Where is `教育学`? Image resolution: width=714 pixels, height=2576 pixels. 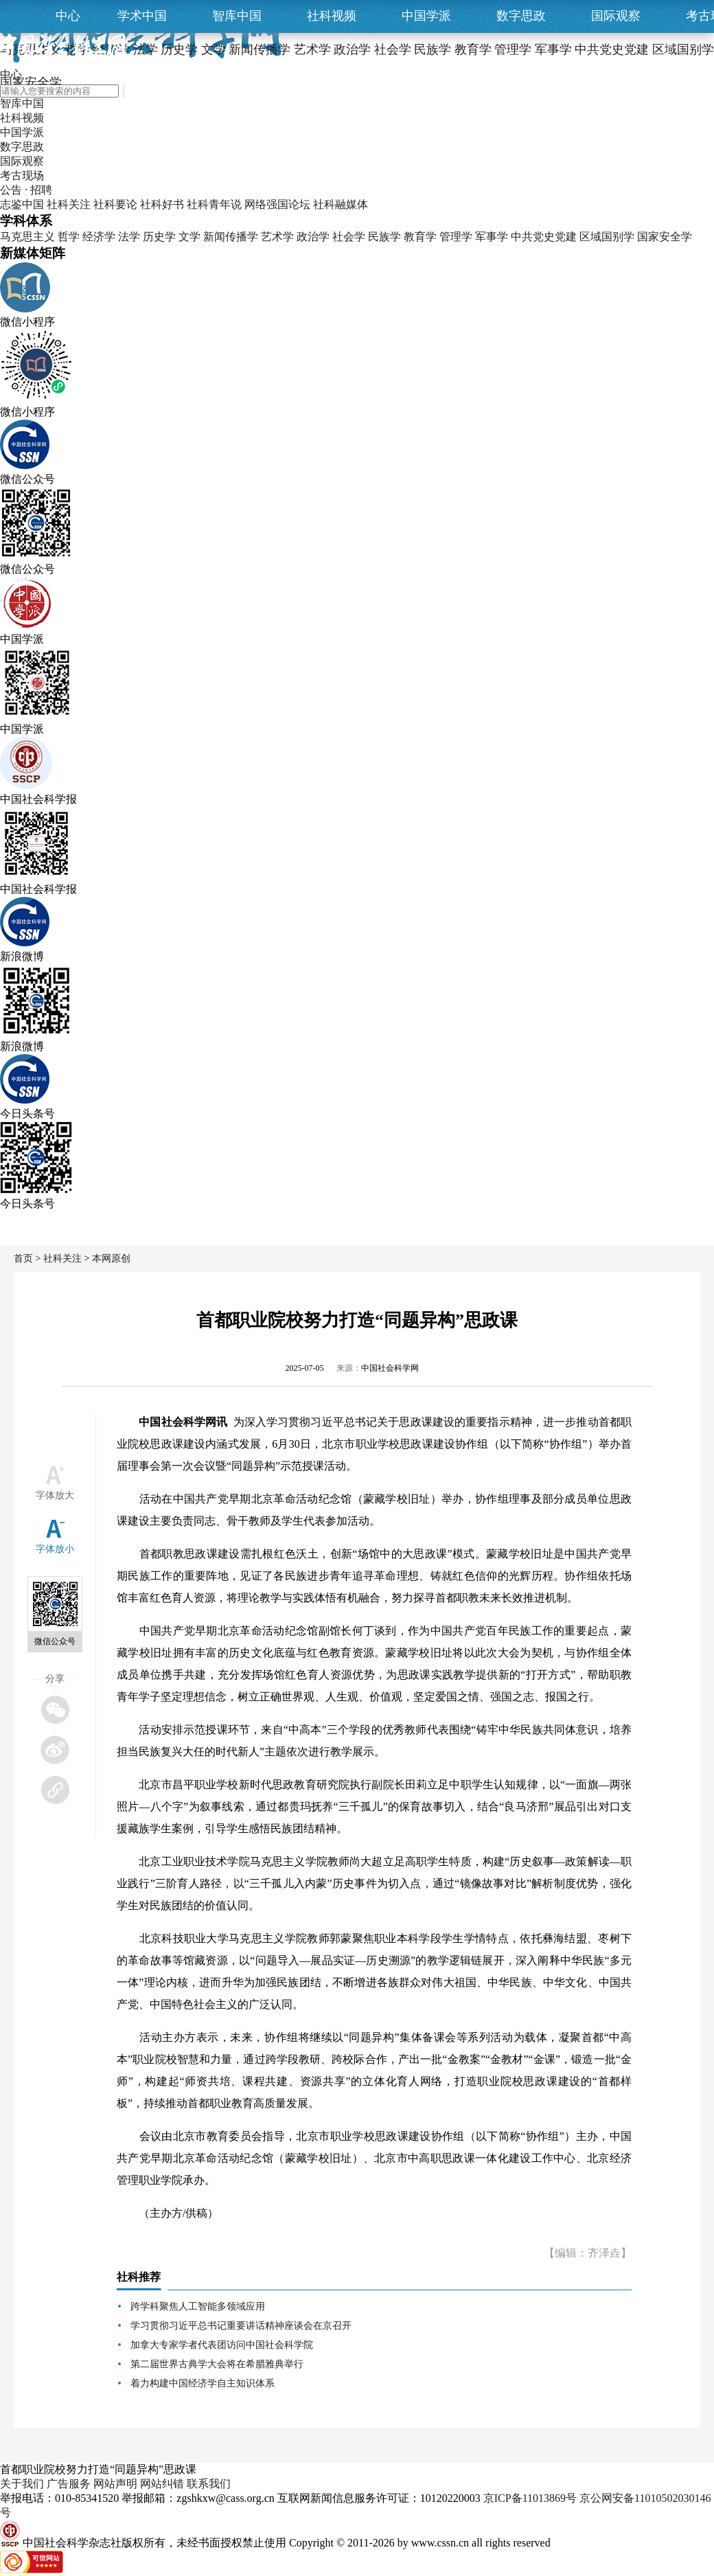
教育学 is located at coordinates (420, 236).